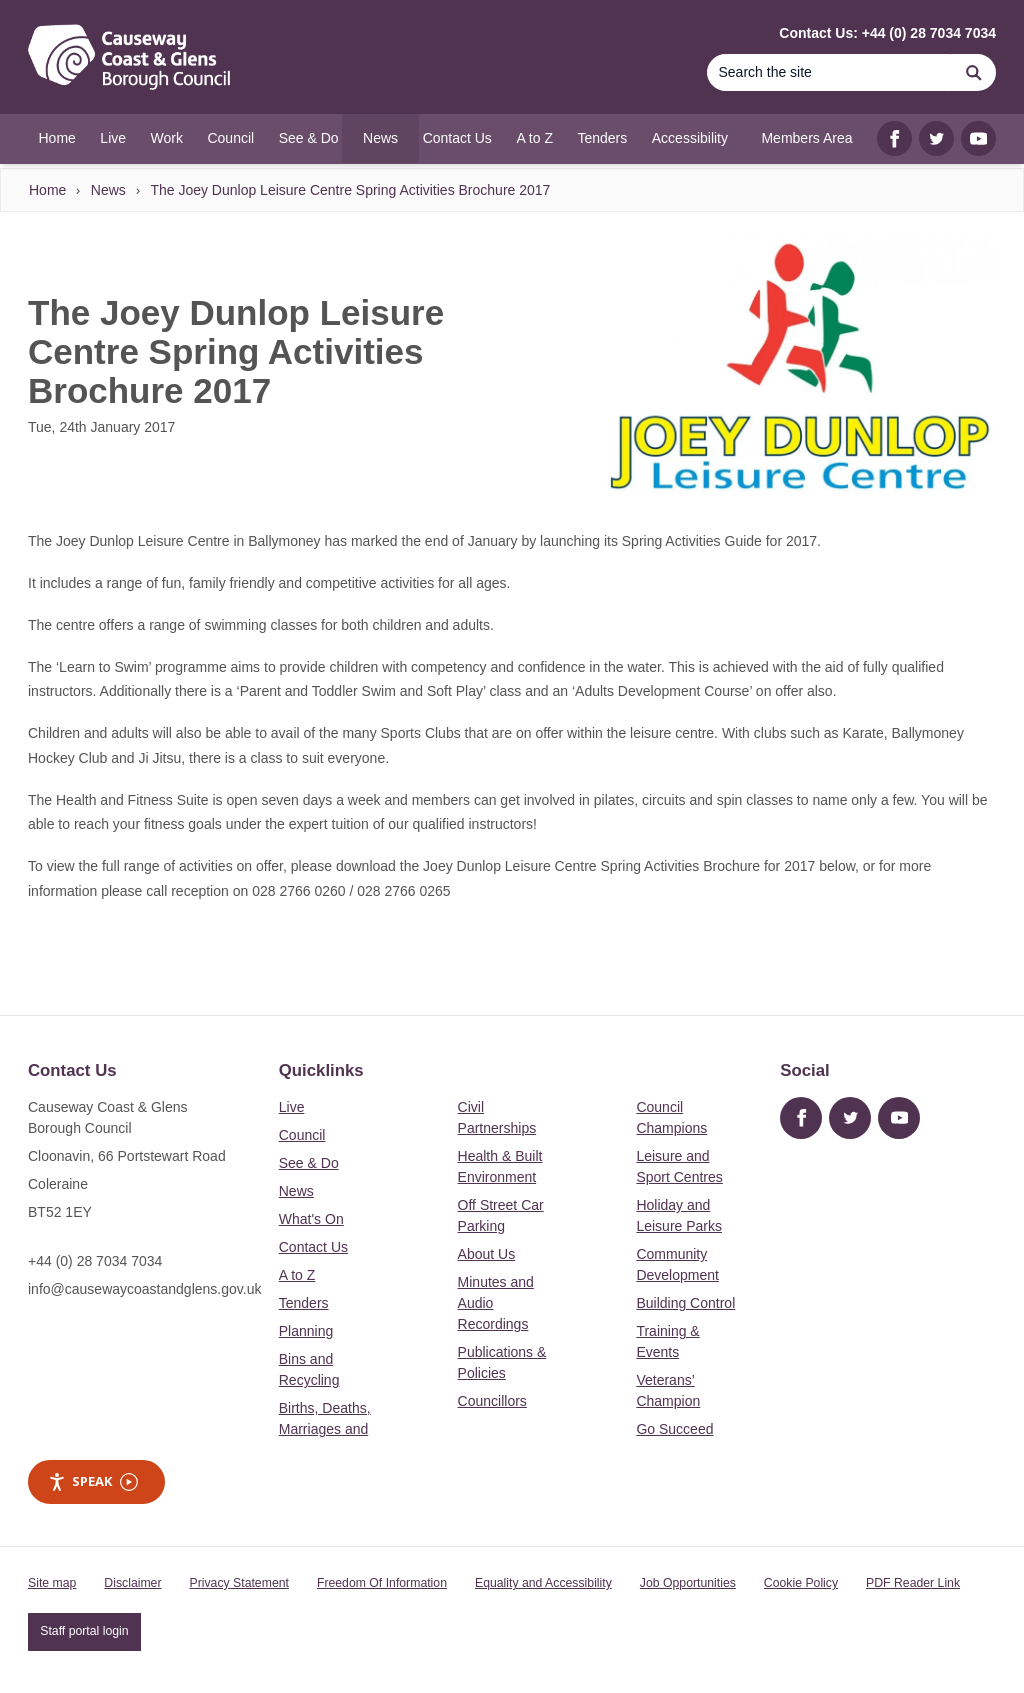 This screenshot has height=1693, width=1024. Describe the element at coordinates (297, 1275) in the screenshot. I see `A to Z` at that location.